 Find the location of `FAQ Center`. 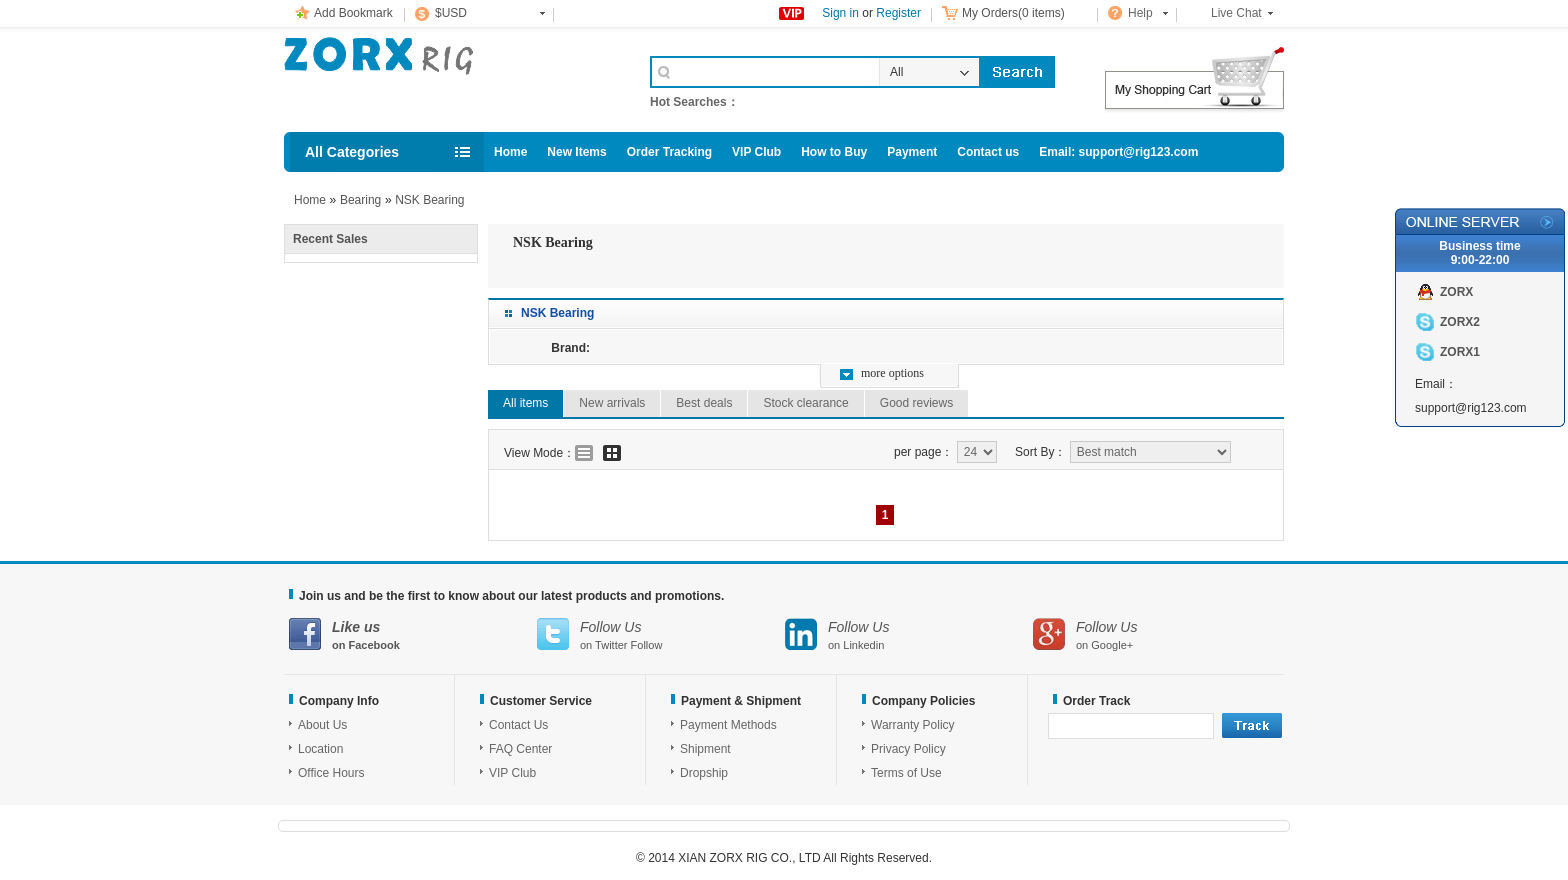

FAQ Center is located at coordinates (520, 749).